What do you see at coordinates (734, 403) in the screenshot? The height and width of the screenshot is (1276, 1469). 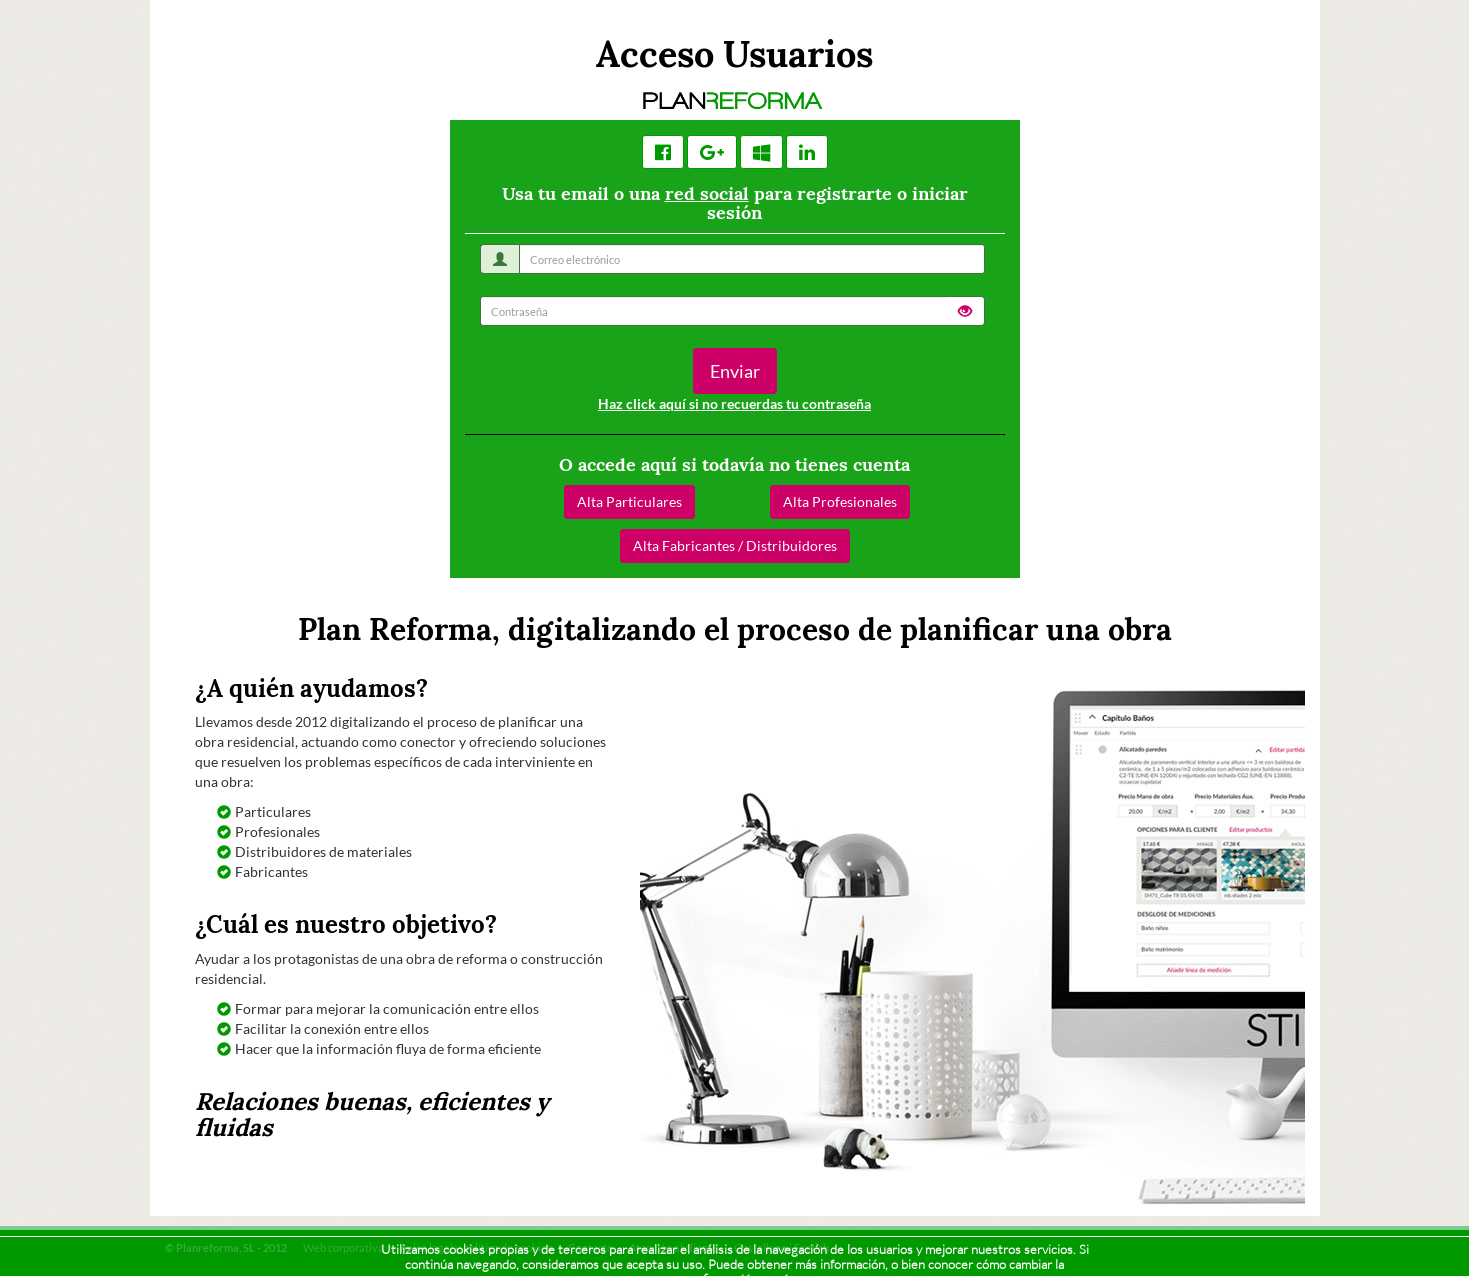 I see `Haz click aquí si no recuerdas tu contraseña` at bounding box center [734, 403].